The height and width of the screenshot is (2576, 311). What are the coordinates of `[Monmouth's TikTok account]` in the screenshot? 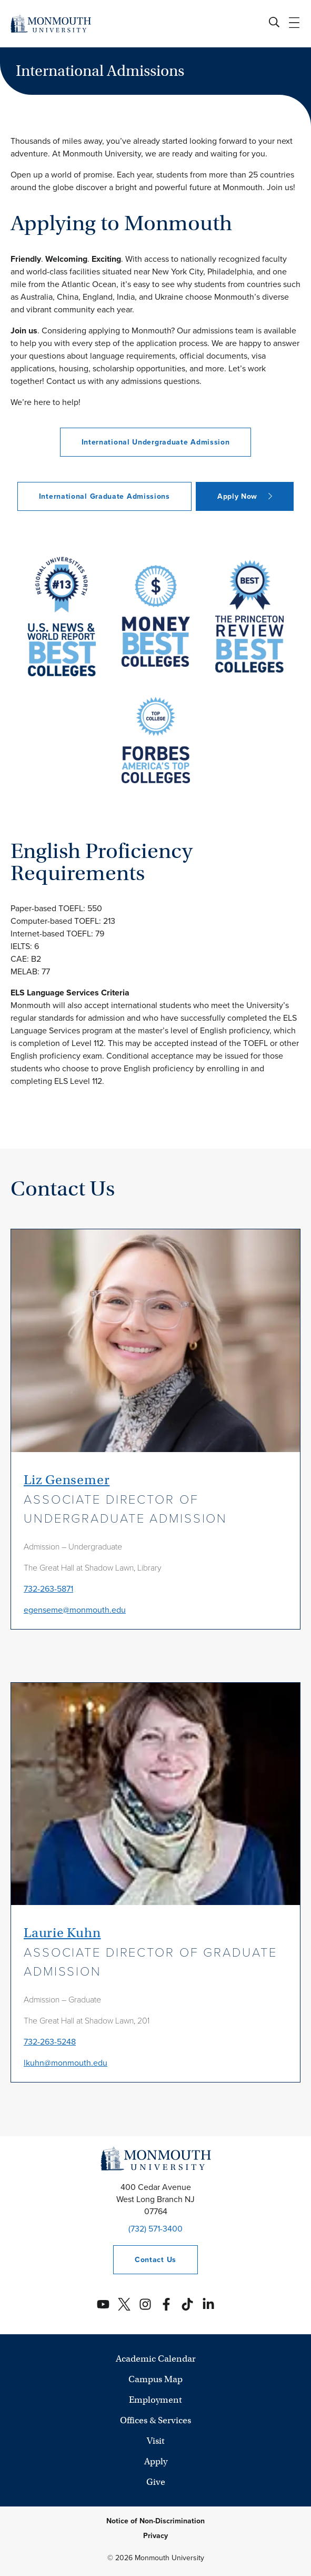 It's located at (187, 2304).